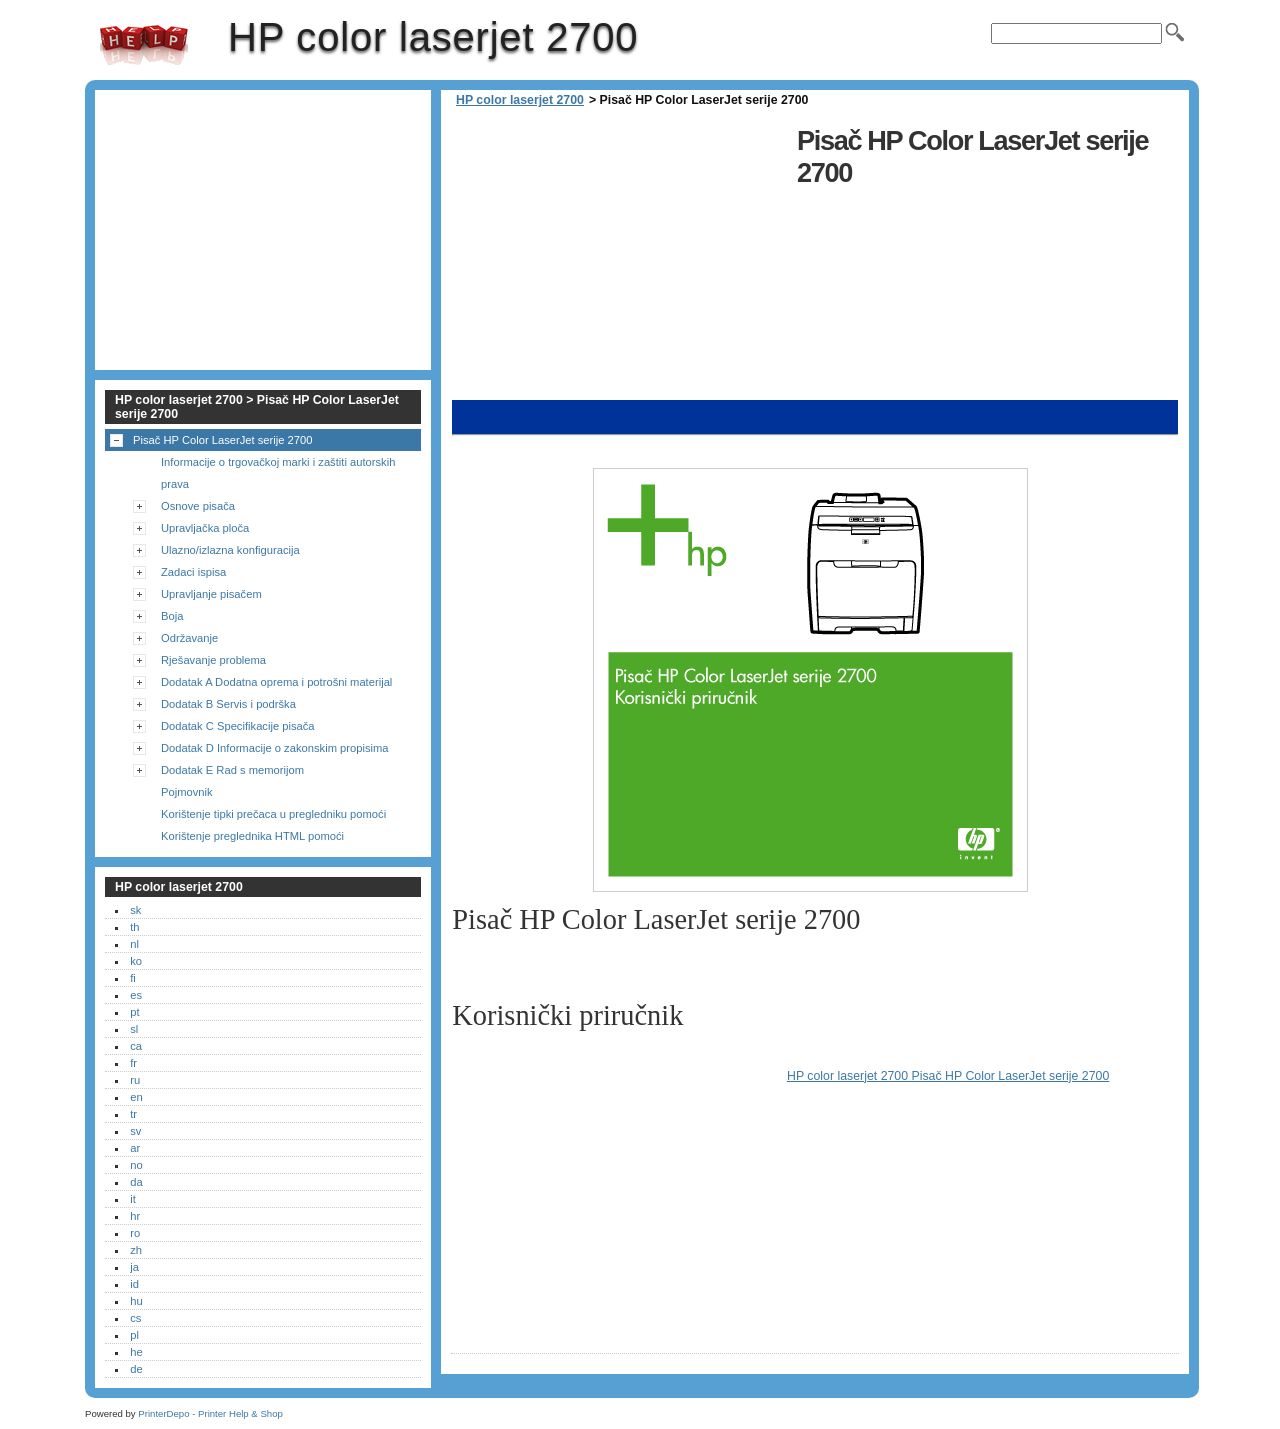 This screenshot has width=1280, height=1429. I want to click on Dodatak E Rad s memorijom, so click(232, 770).